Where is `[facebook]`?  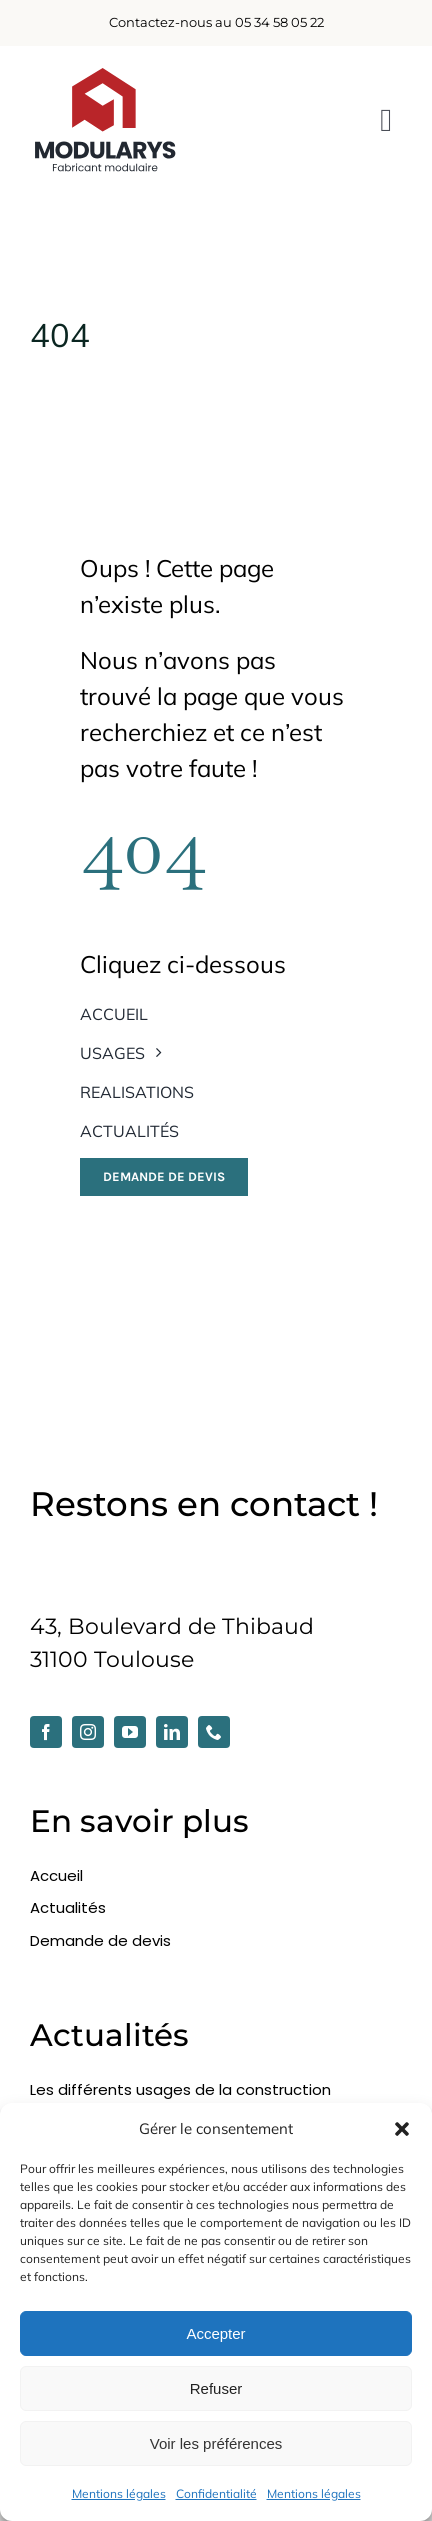 [facebook] is located at coordinates (46, 1732).